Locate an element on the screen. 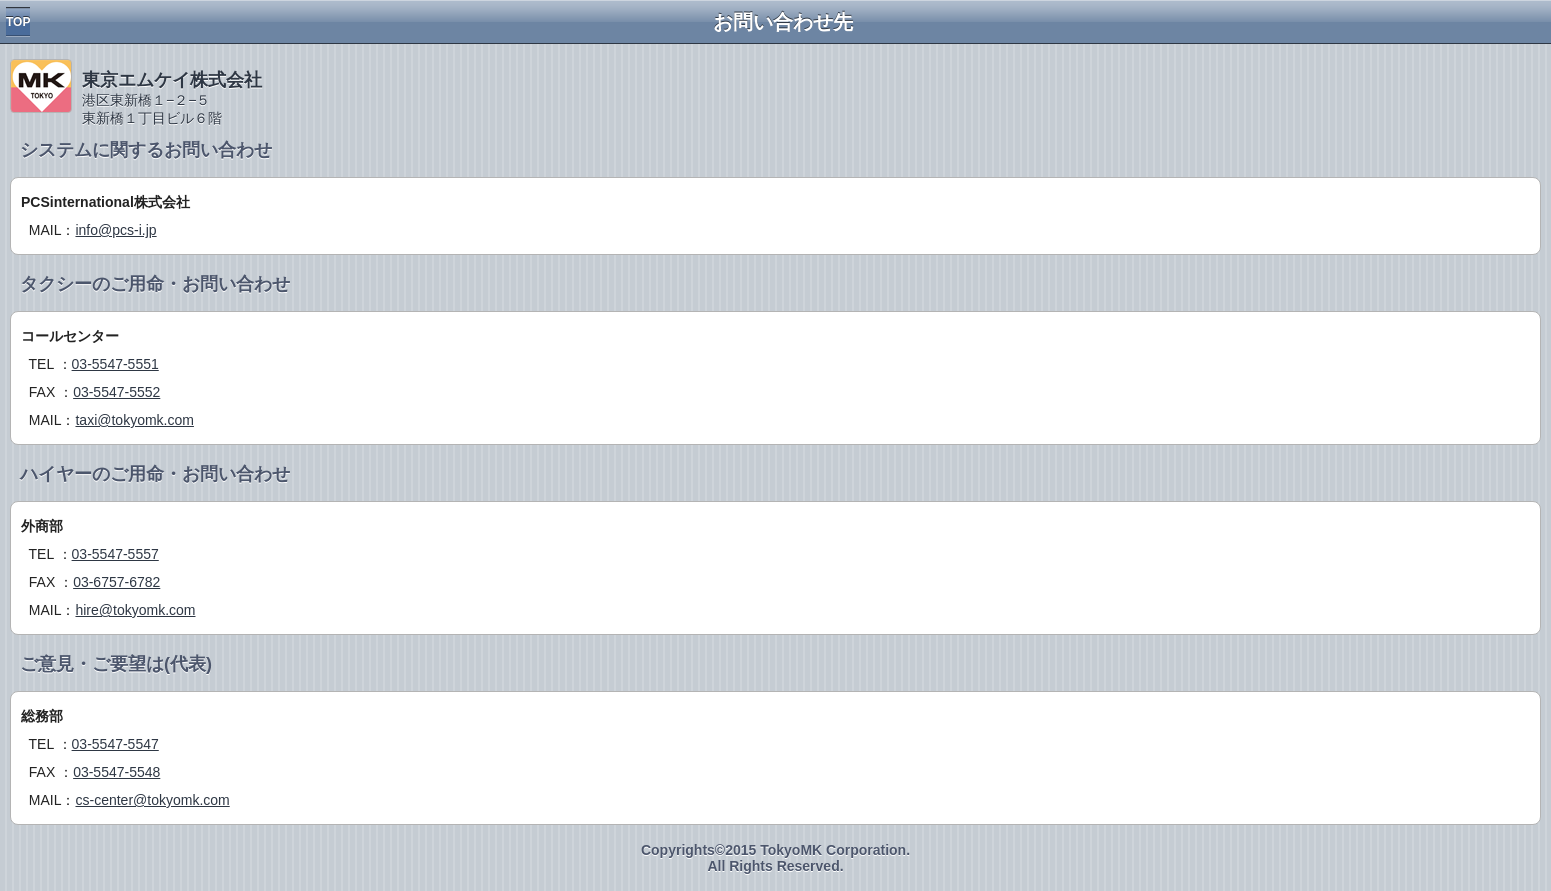  cs-center@tokyomk.com is located at coordinates (152, 800).